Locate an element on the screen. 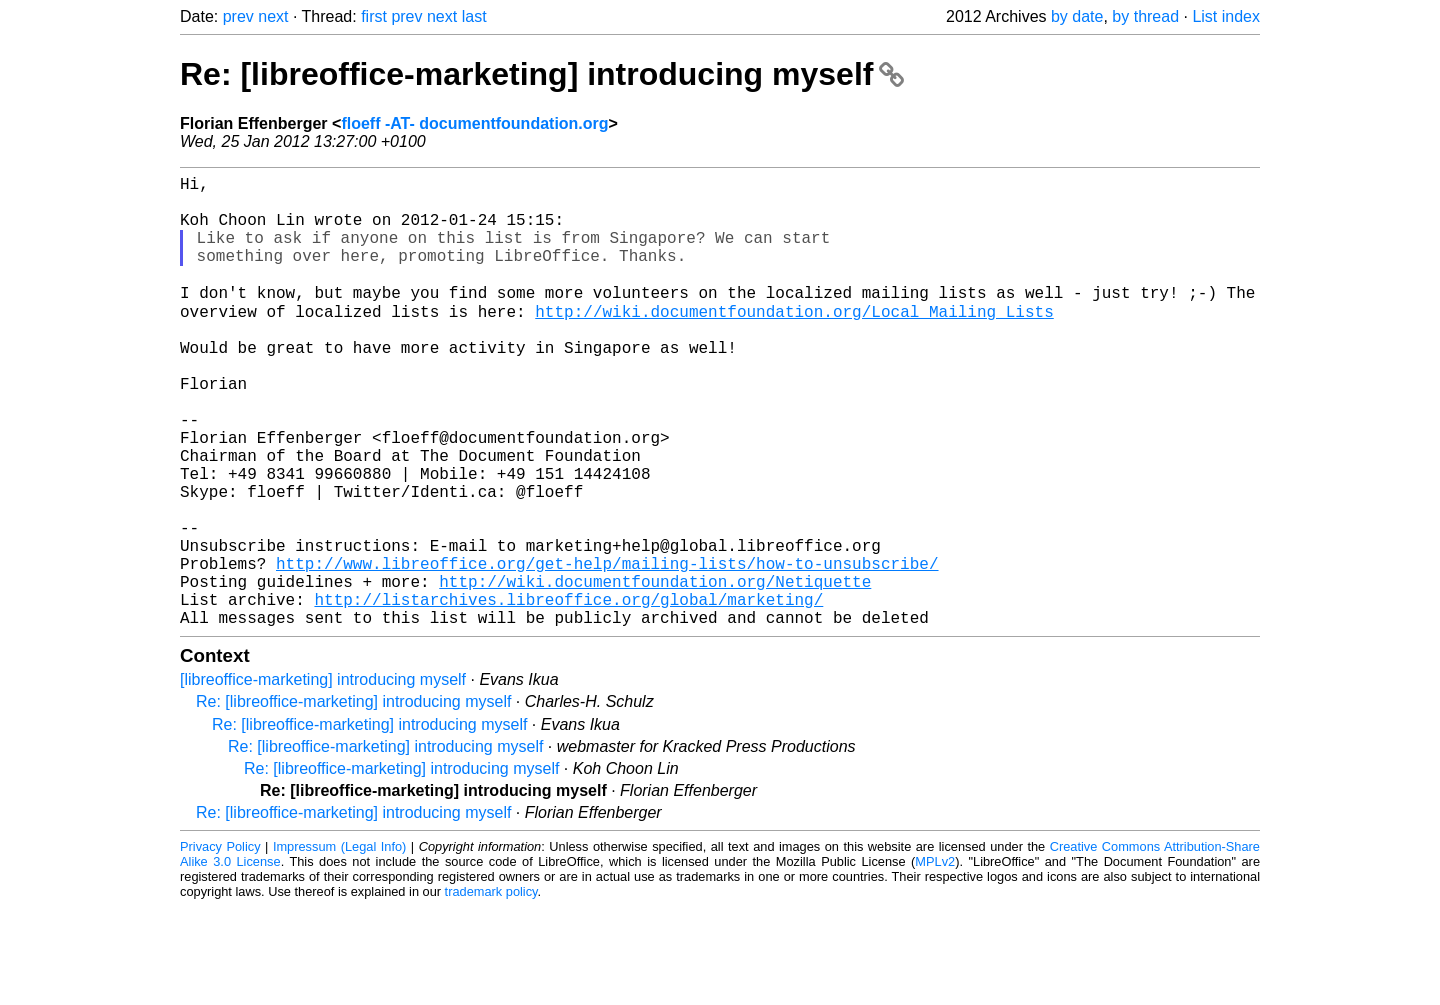  List index is located at coordinates (1226, 16).